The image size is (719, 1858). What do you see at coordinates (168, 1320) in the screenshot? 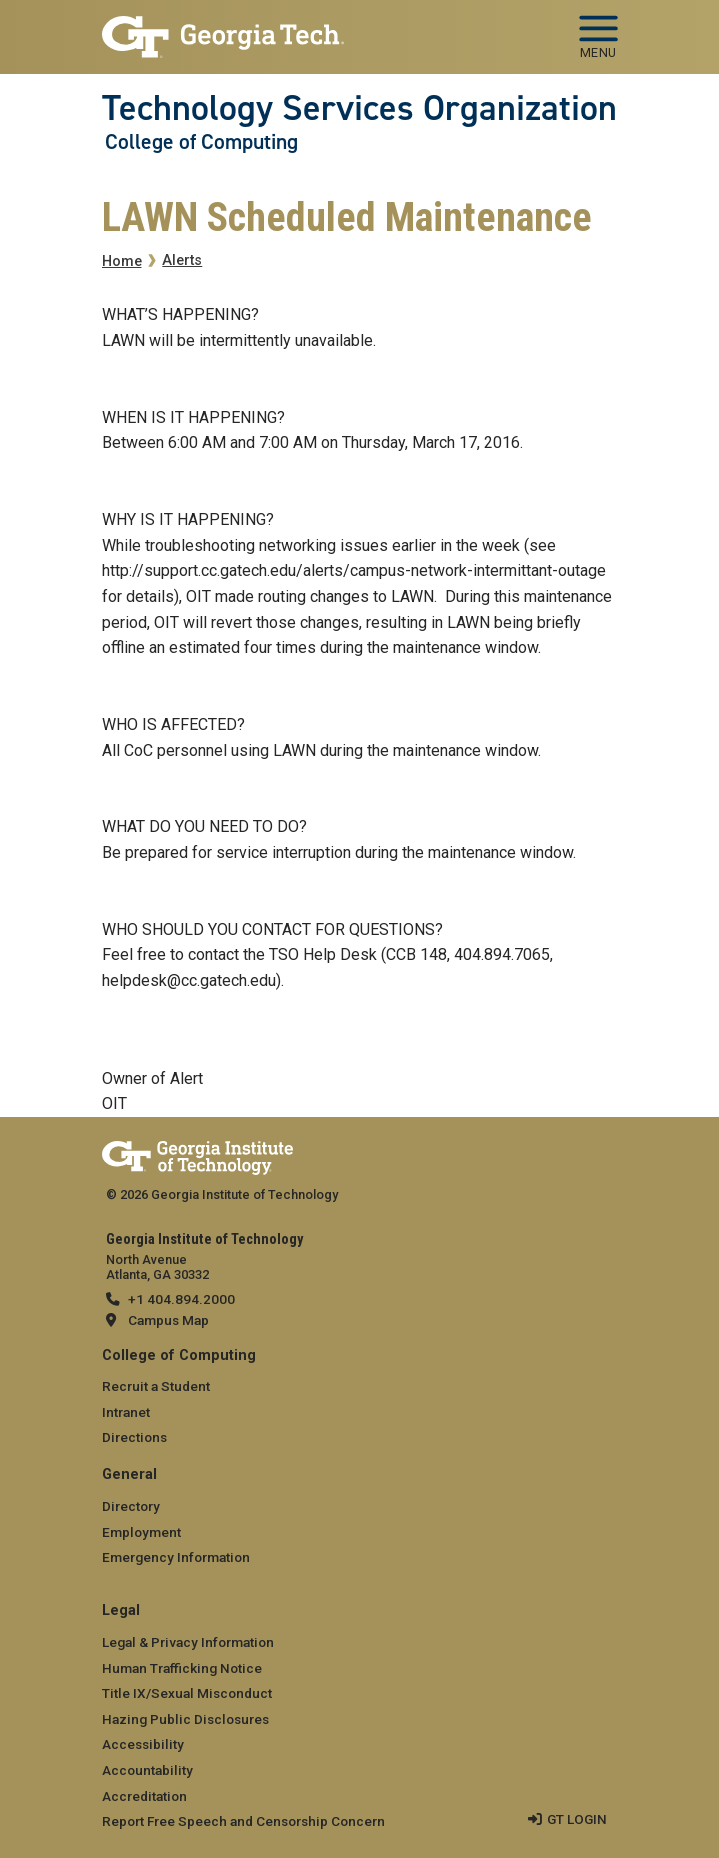
I see `Campus Map` at bounding box center [168, 1320].